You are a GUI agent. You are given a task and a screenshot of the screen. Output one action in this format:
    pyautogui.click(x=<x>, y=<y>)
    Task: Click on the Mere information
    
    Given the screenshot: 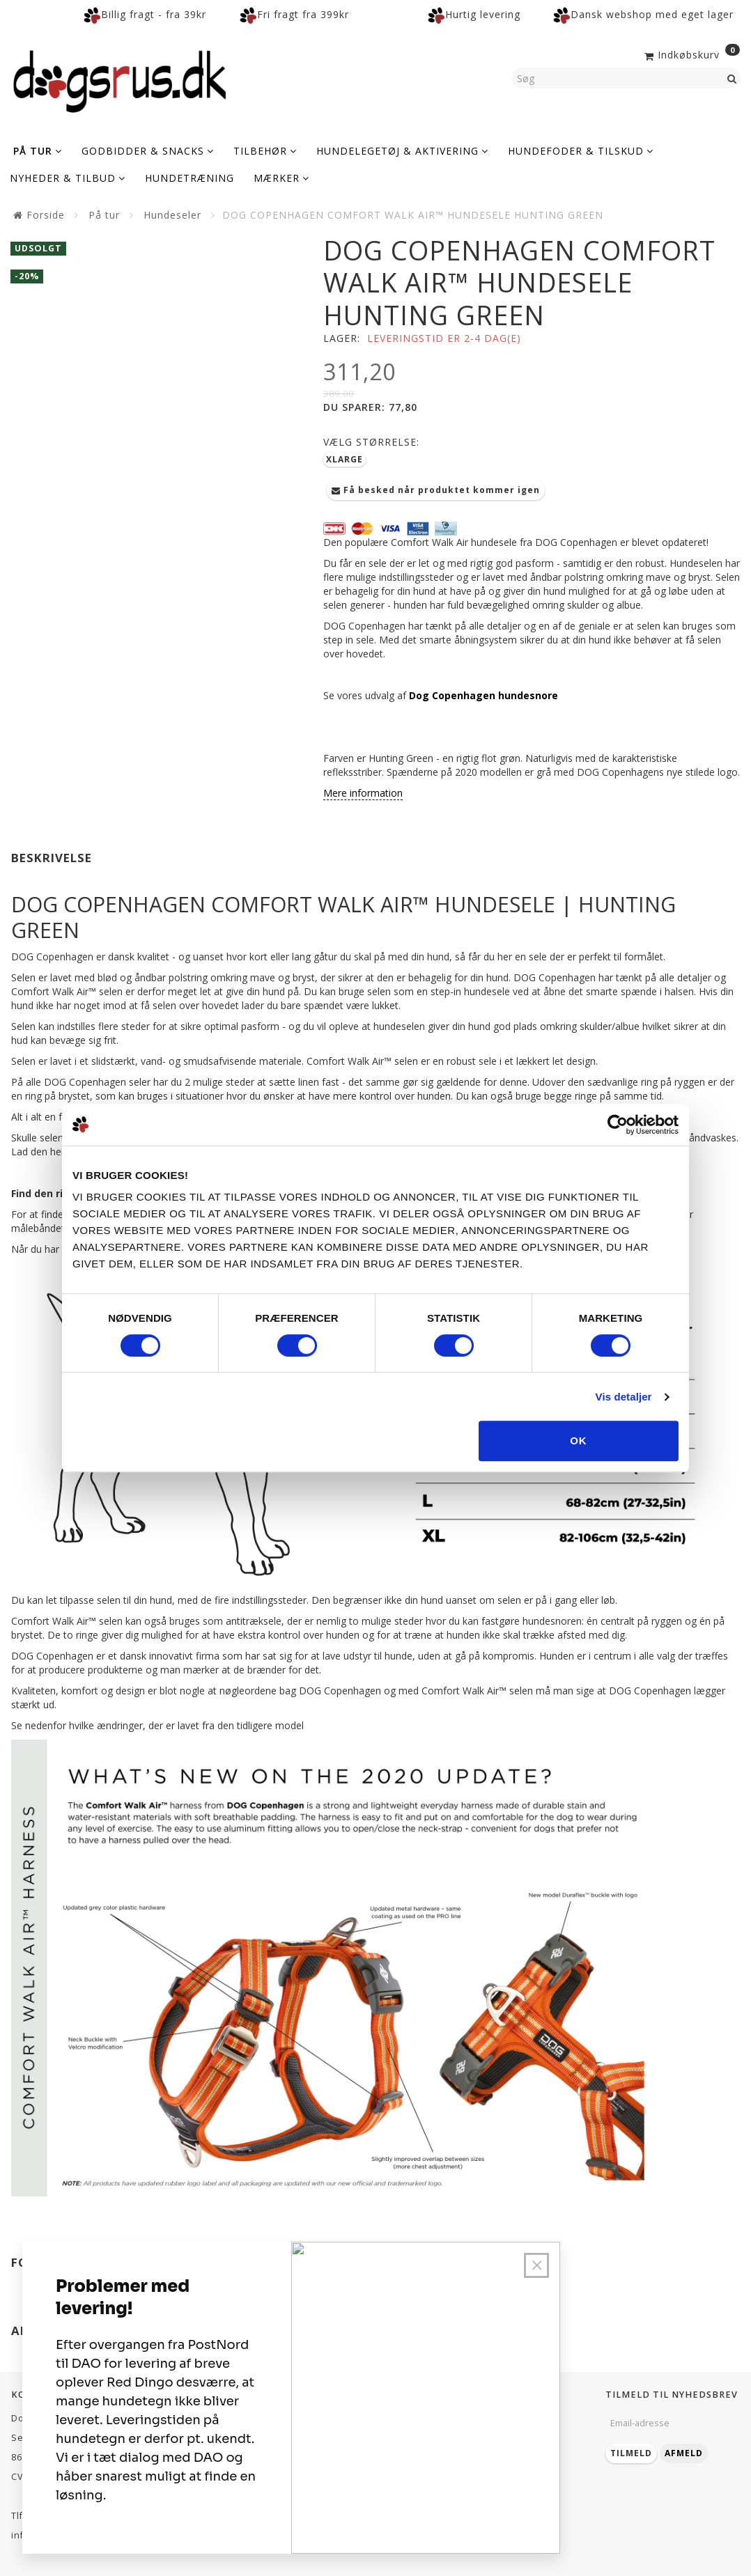 What is the action you would take?
    pyautogui.click(x=363, y=792)
    